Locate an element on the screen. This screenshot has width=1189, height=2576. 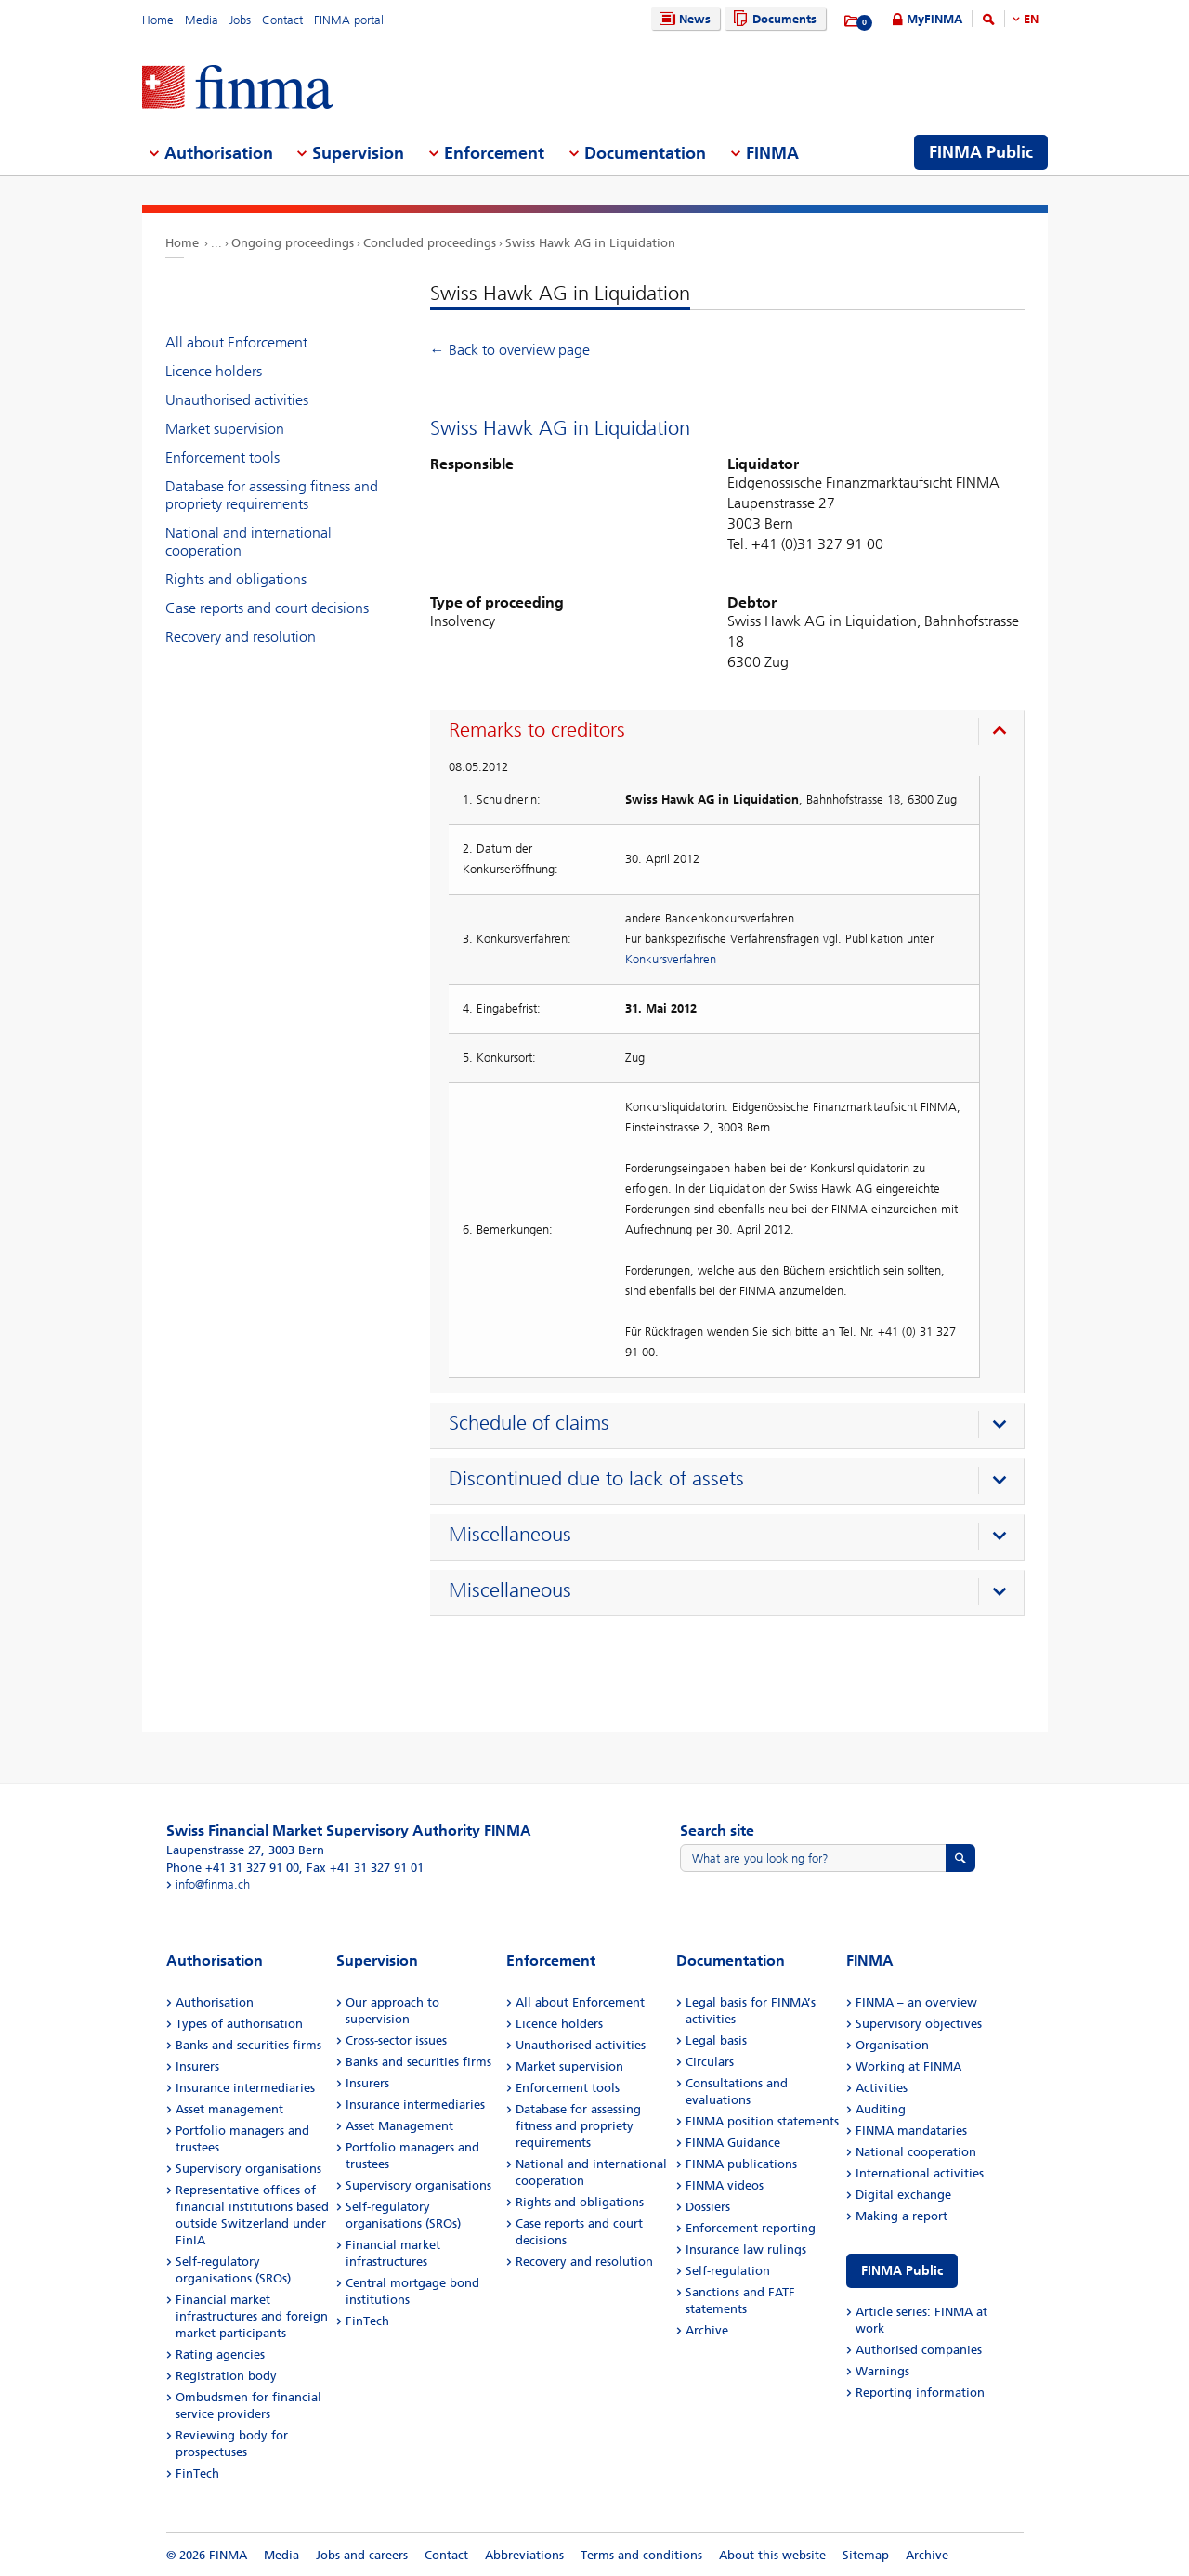
[presentation] is located at coordinates (731, 733).